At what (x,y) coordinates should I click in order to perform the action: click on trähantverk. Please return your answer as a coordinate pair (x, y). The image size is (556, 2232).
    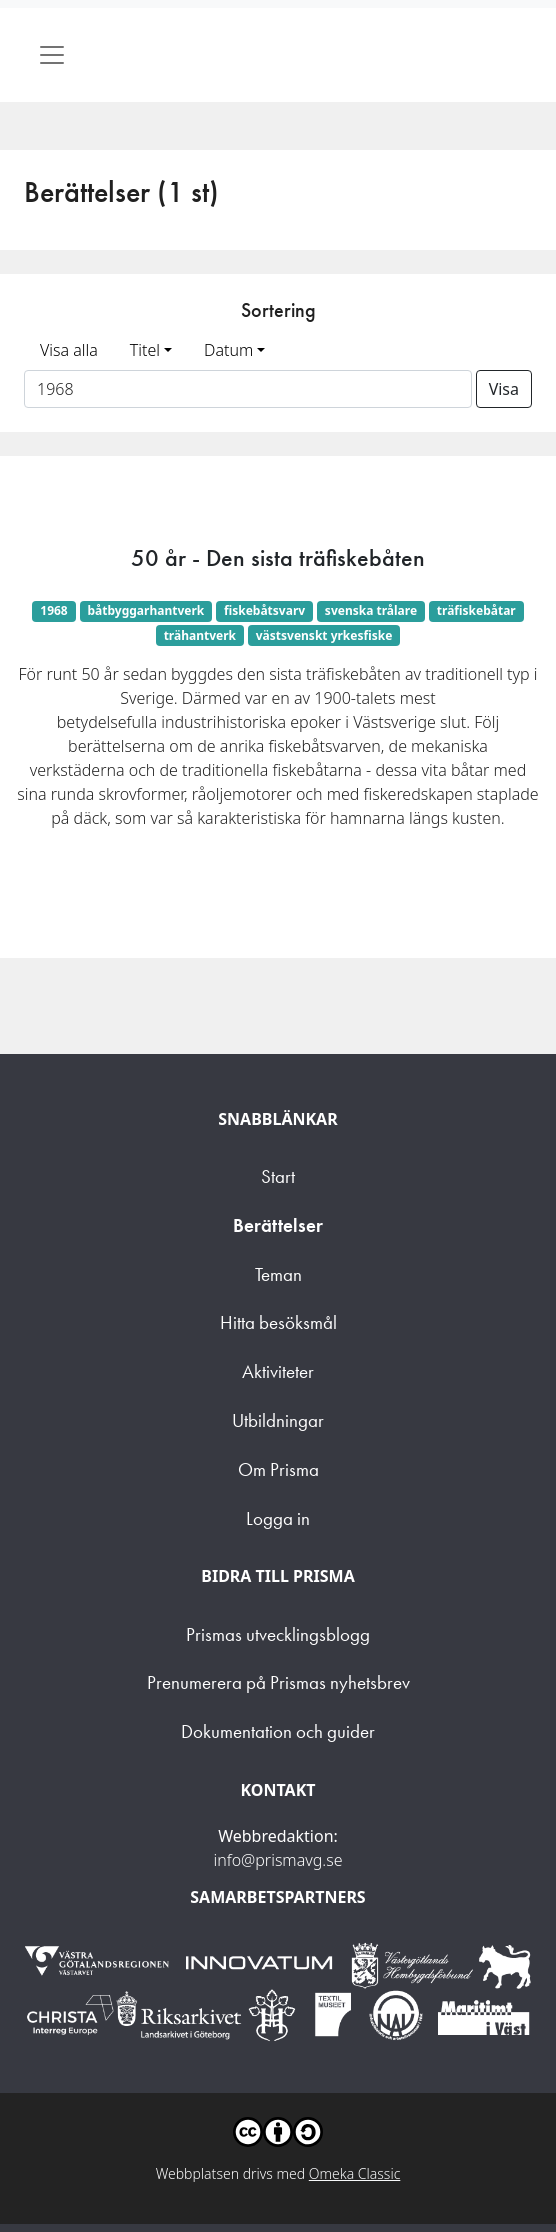
    Looking at the image, I should click on (200, 635).